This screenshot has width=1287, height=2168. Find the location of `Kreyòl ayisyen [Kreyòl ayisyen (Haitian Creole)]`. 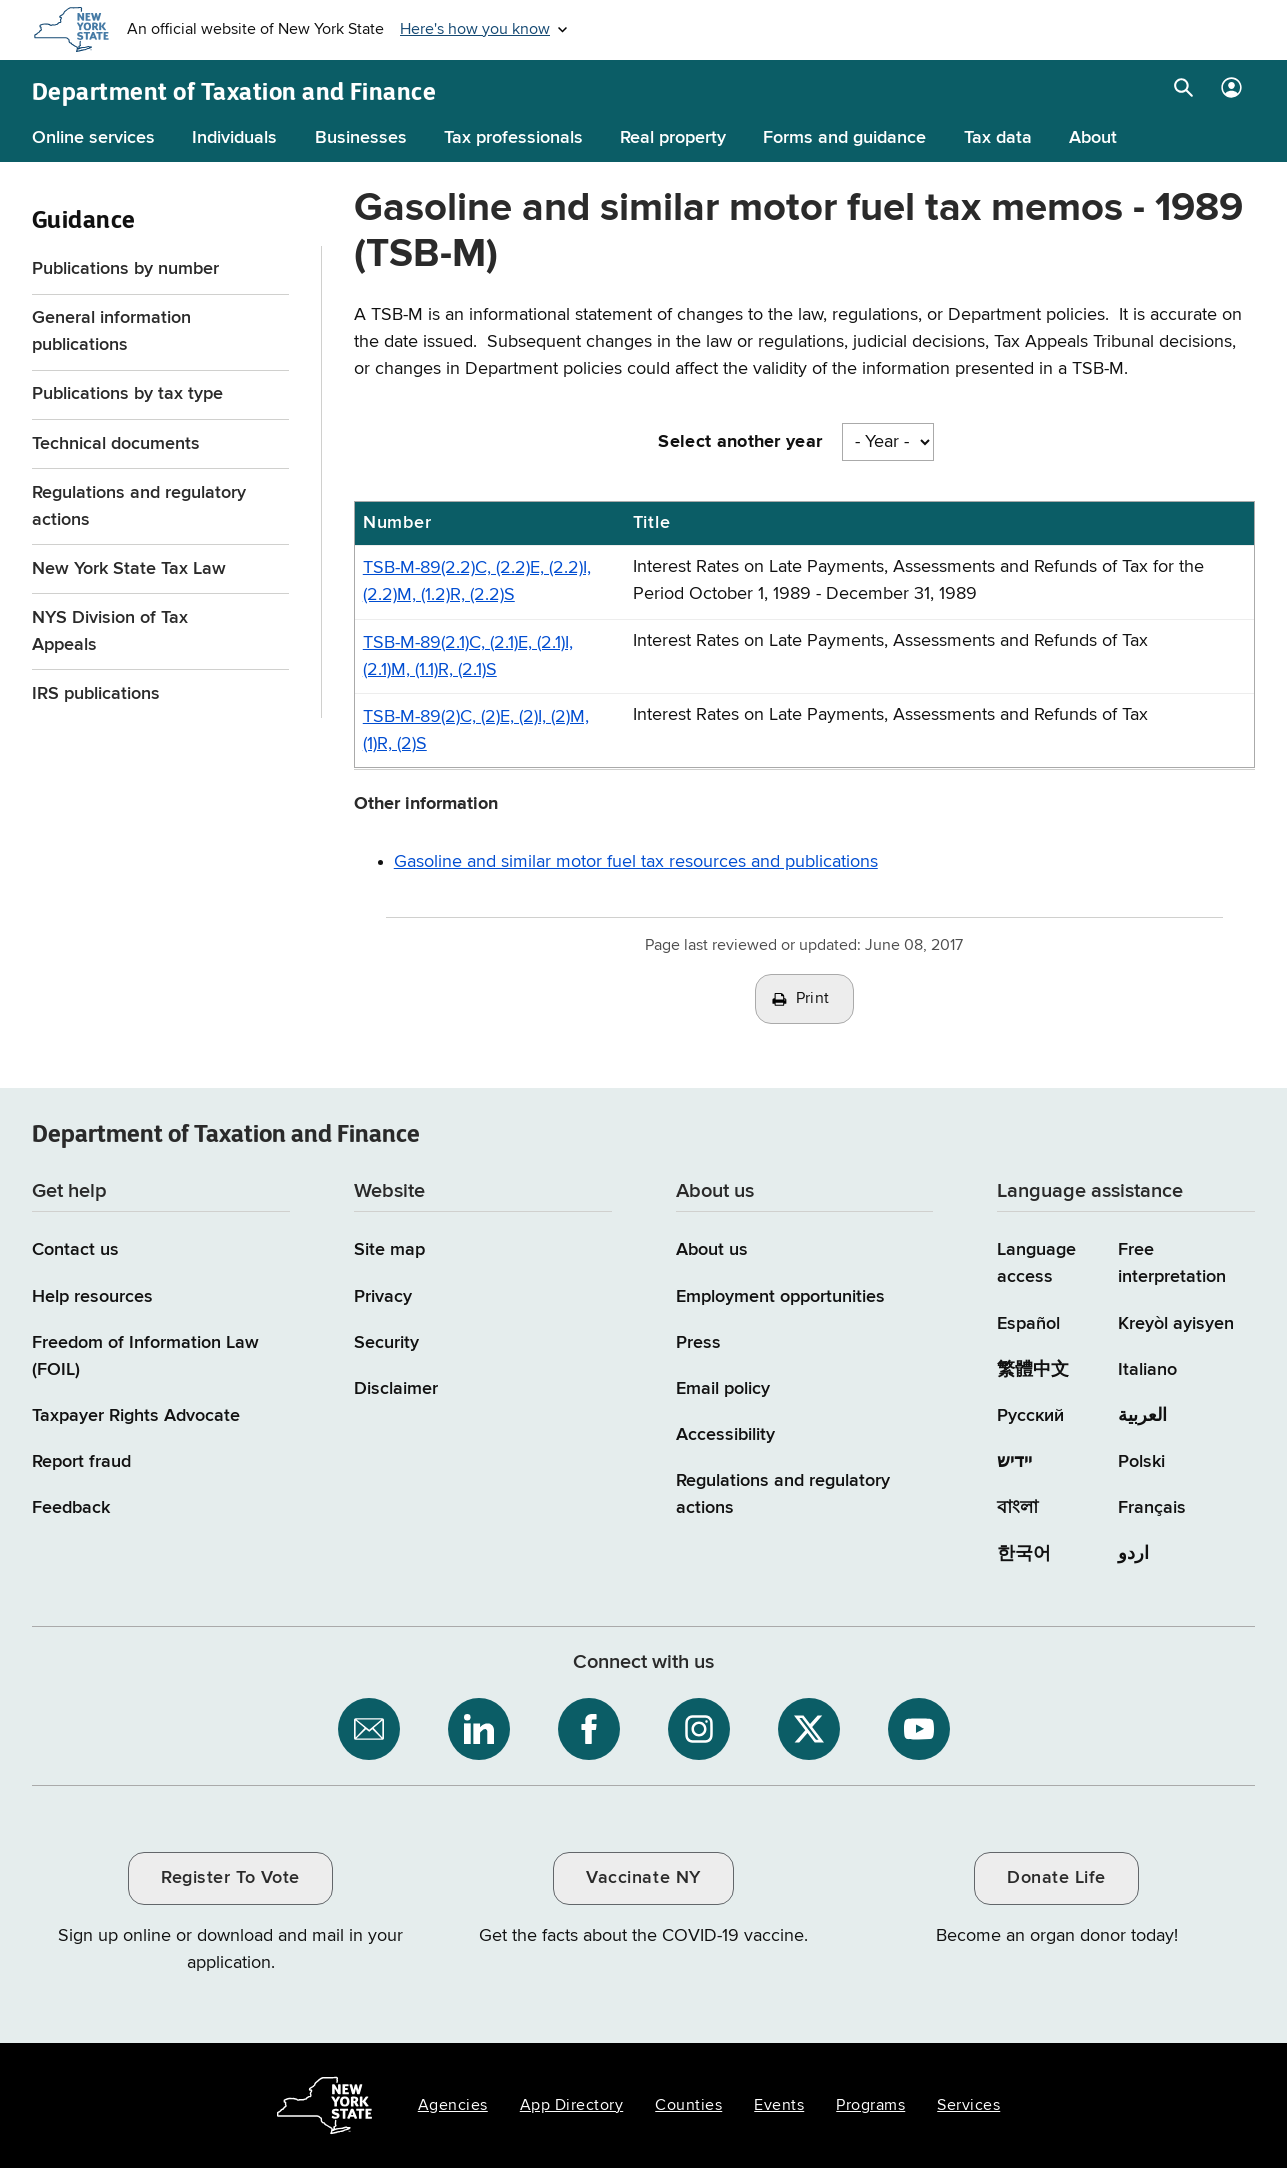

Kreyòl ayisyen [Kreyòl ayisyen (Haitian Creole)] is located at coordinates (1176, 1324).